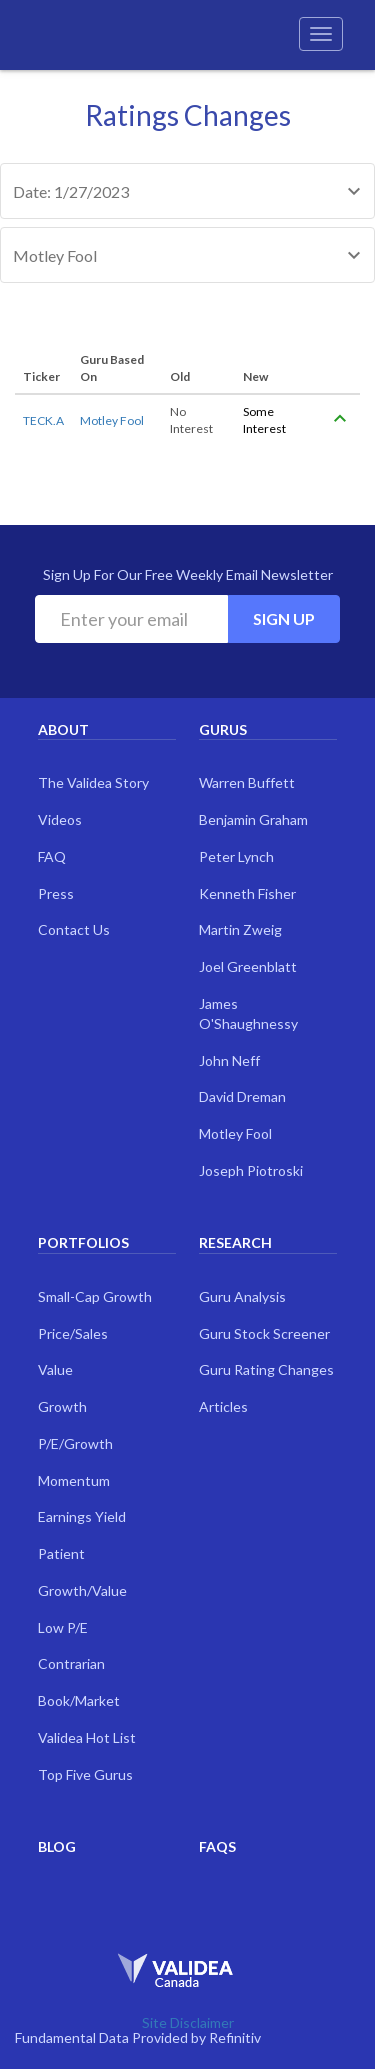  Describe the element at coordinates (247, 782) in the screenshot. I see `Warren Buffett` at that location.